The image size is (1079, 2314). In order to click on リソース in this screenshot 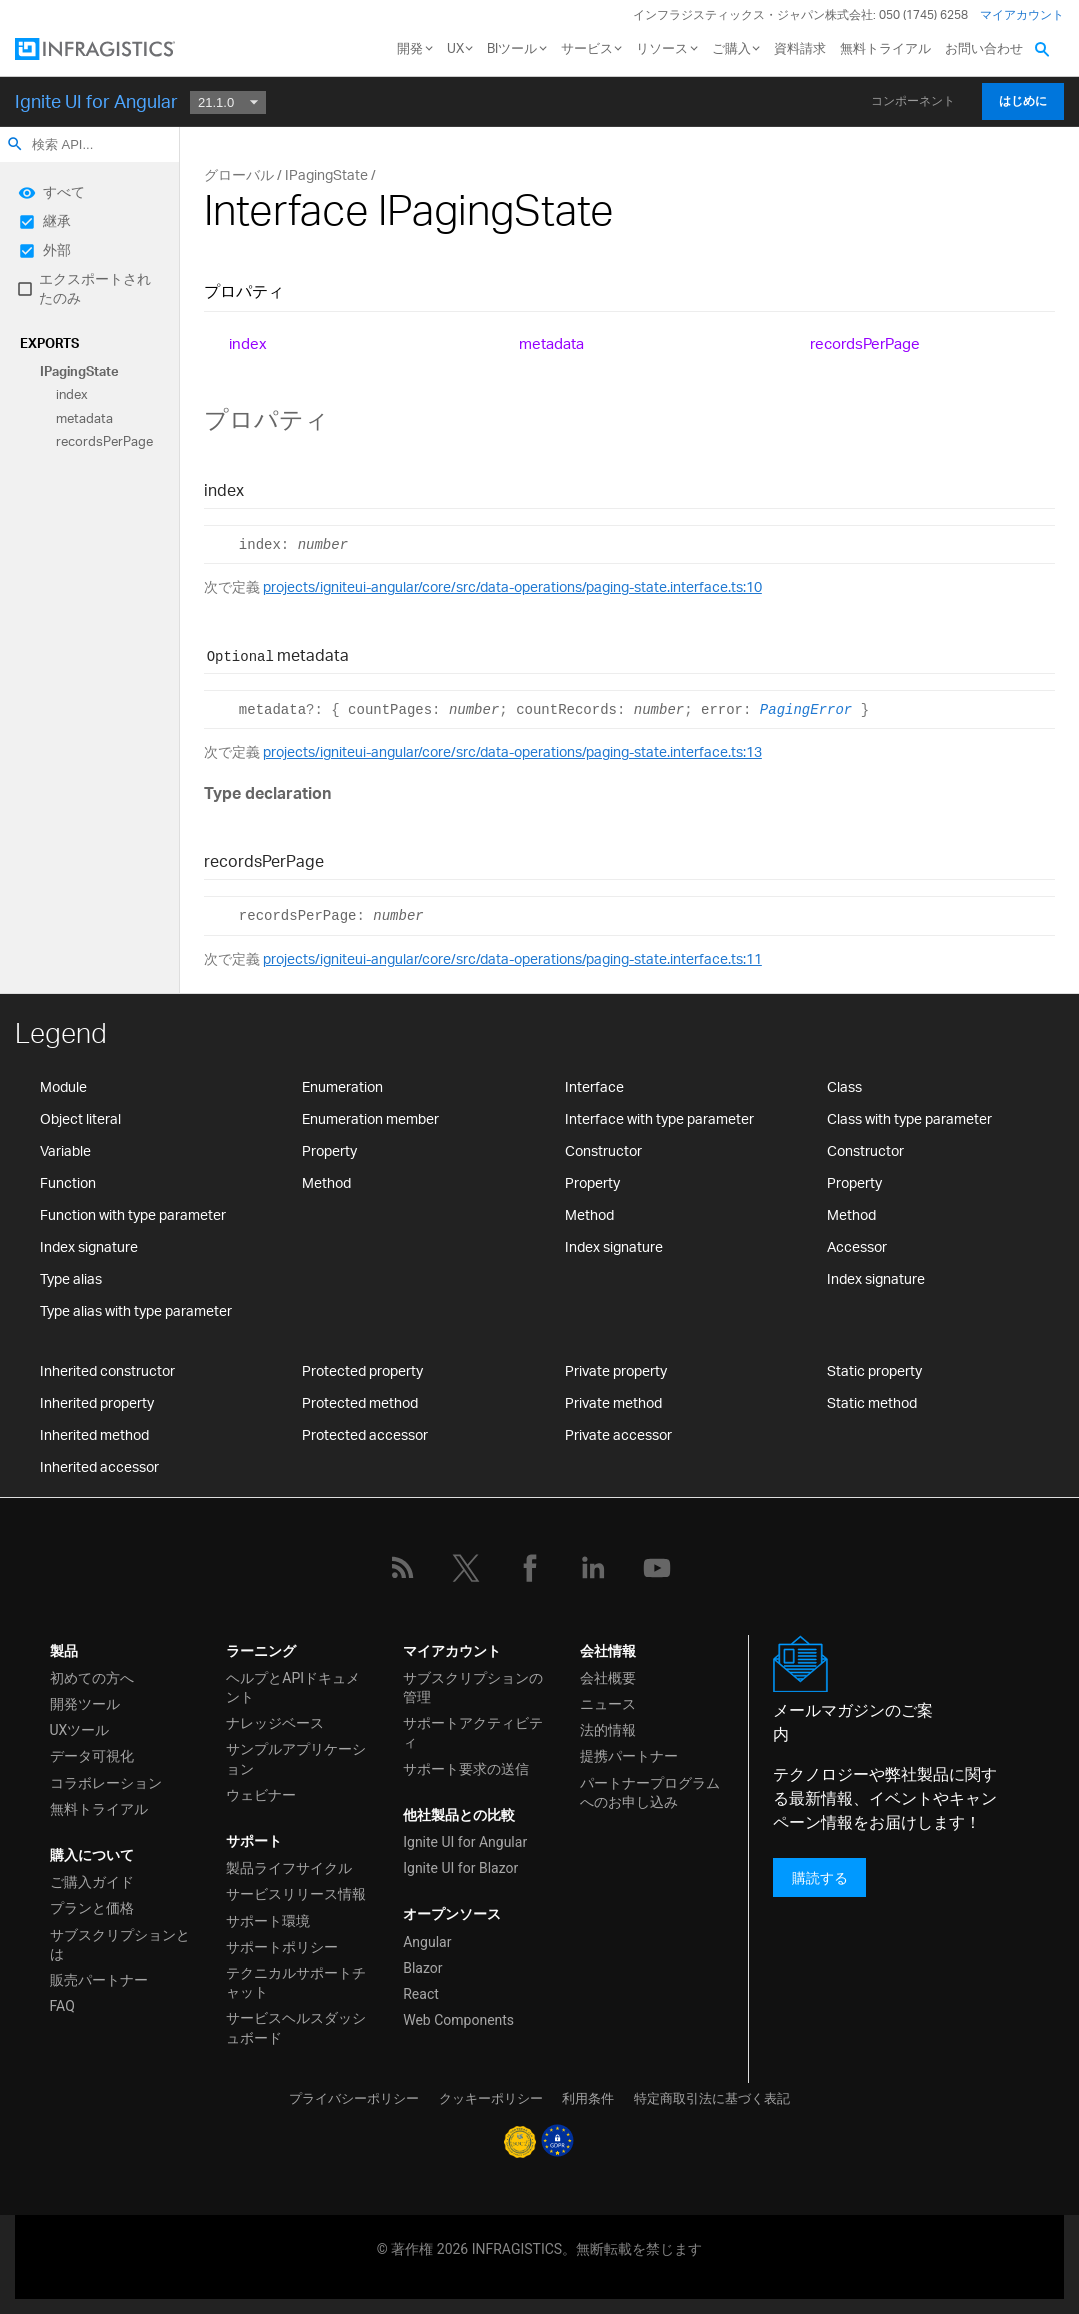, I will do `click(662, 48)`.